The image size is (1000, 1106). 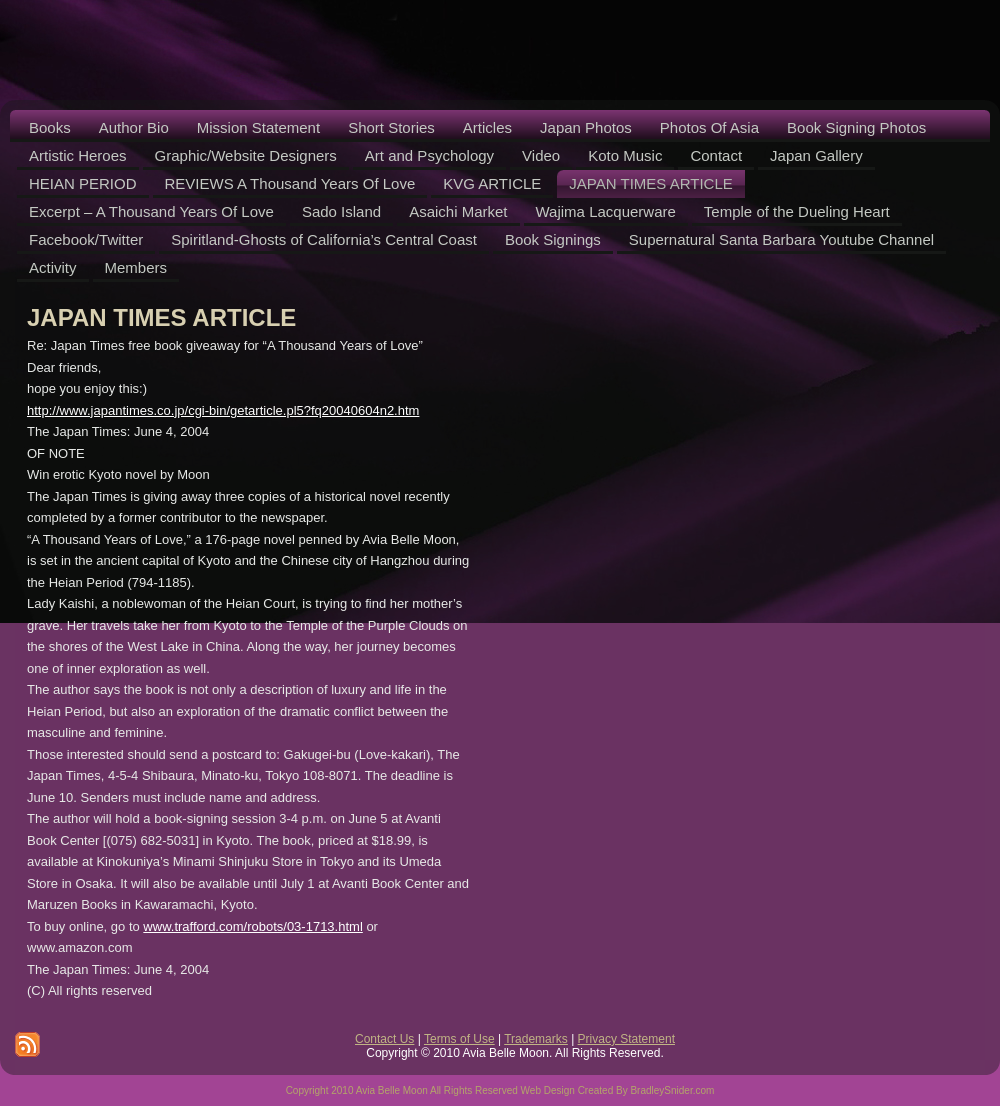 What do you see at coordinates (384, 1039) in the screenshot?
I see `Contact Us` at bounding box center [384, 1039].